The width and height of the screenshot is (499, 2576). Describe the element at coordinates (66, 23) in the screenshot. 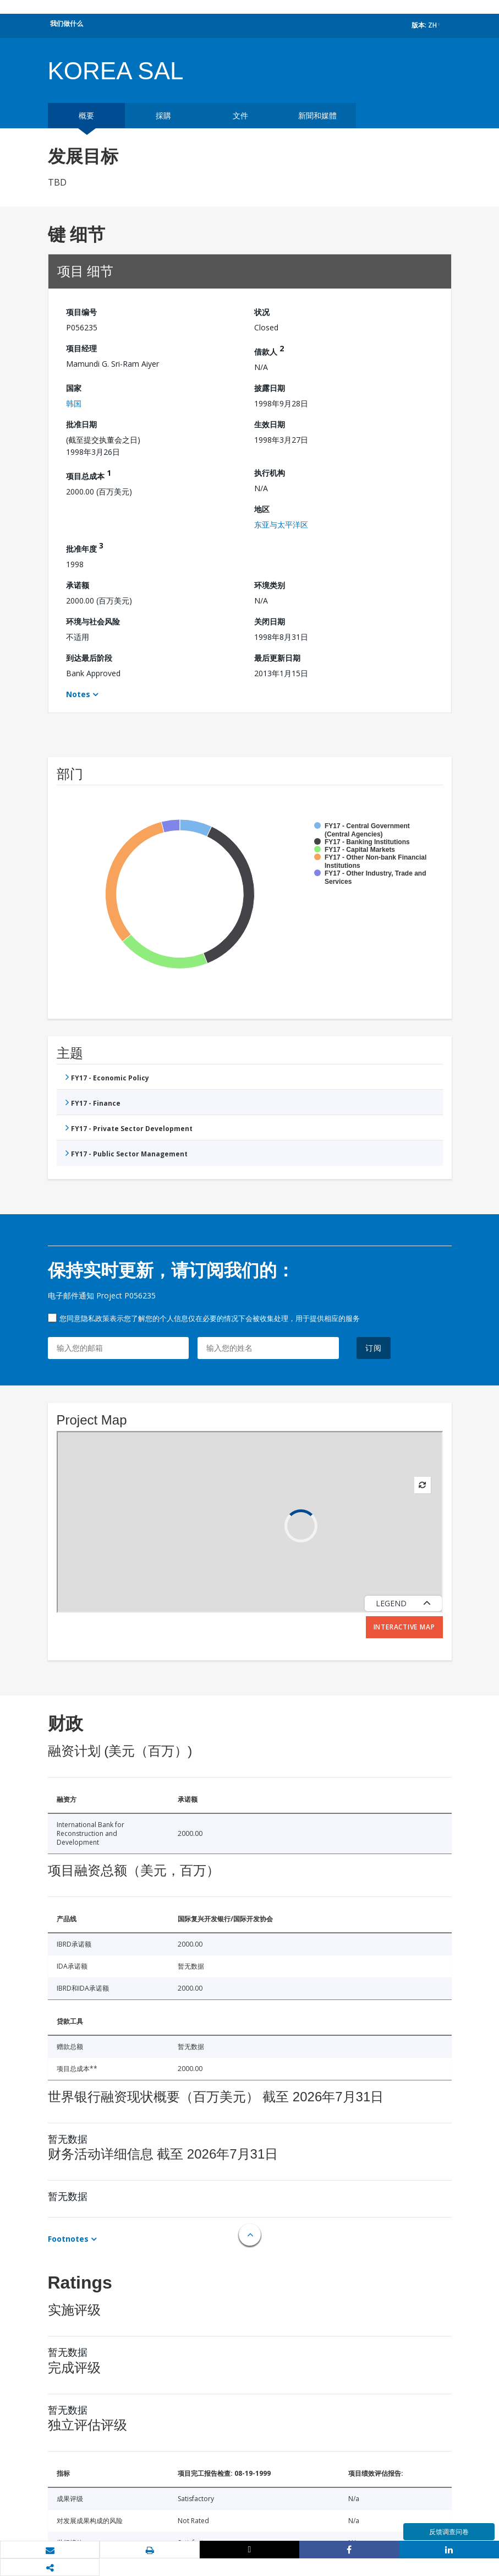

I see `我们做什么` at that location.